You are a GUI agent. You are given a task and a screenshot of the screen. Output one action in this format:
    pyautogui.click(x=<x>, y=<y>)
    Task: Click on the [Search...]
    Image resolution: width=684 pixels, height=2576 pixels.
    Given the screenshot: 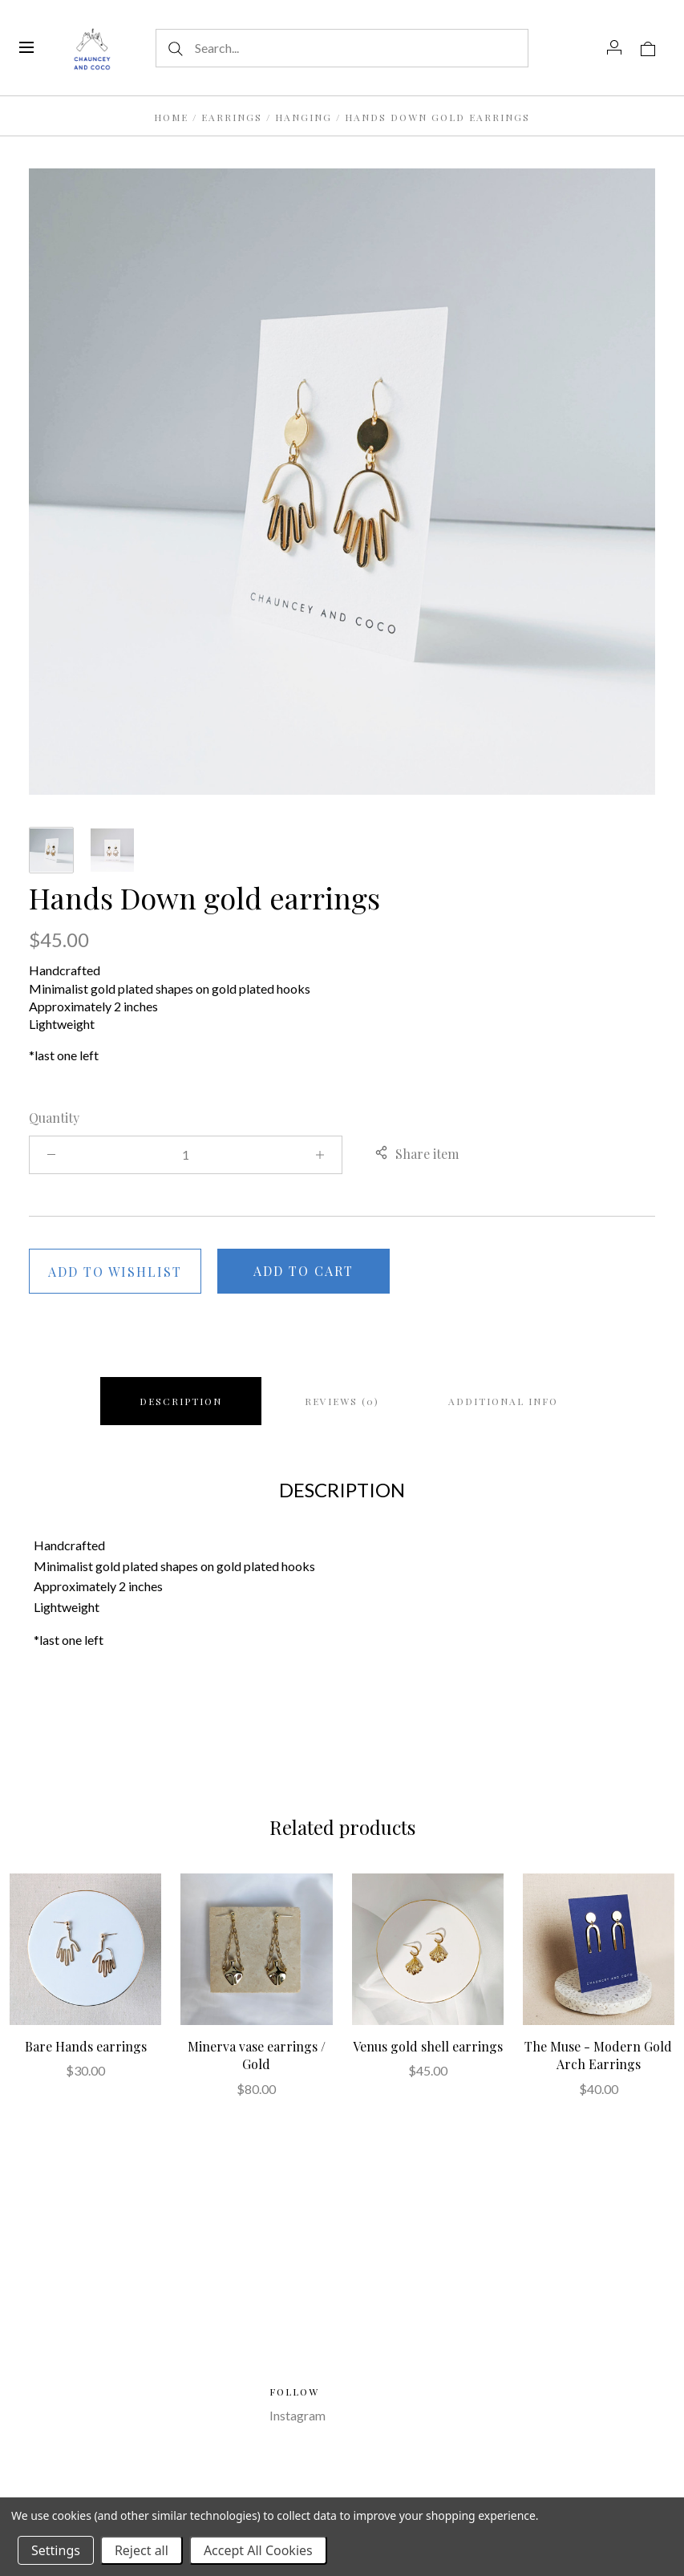 What is the action you would take?
    pyautogui.click(x=342, y=48)
    